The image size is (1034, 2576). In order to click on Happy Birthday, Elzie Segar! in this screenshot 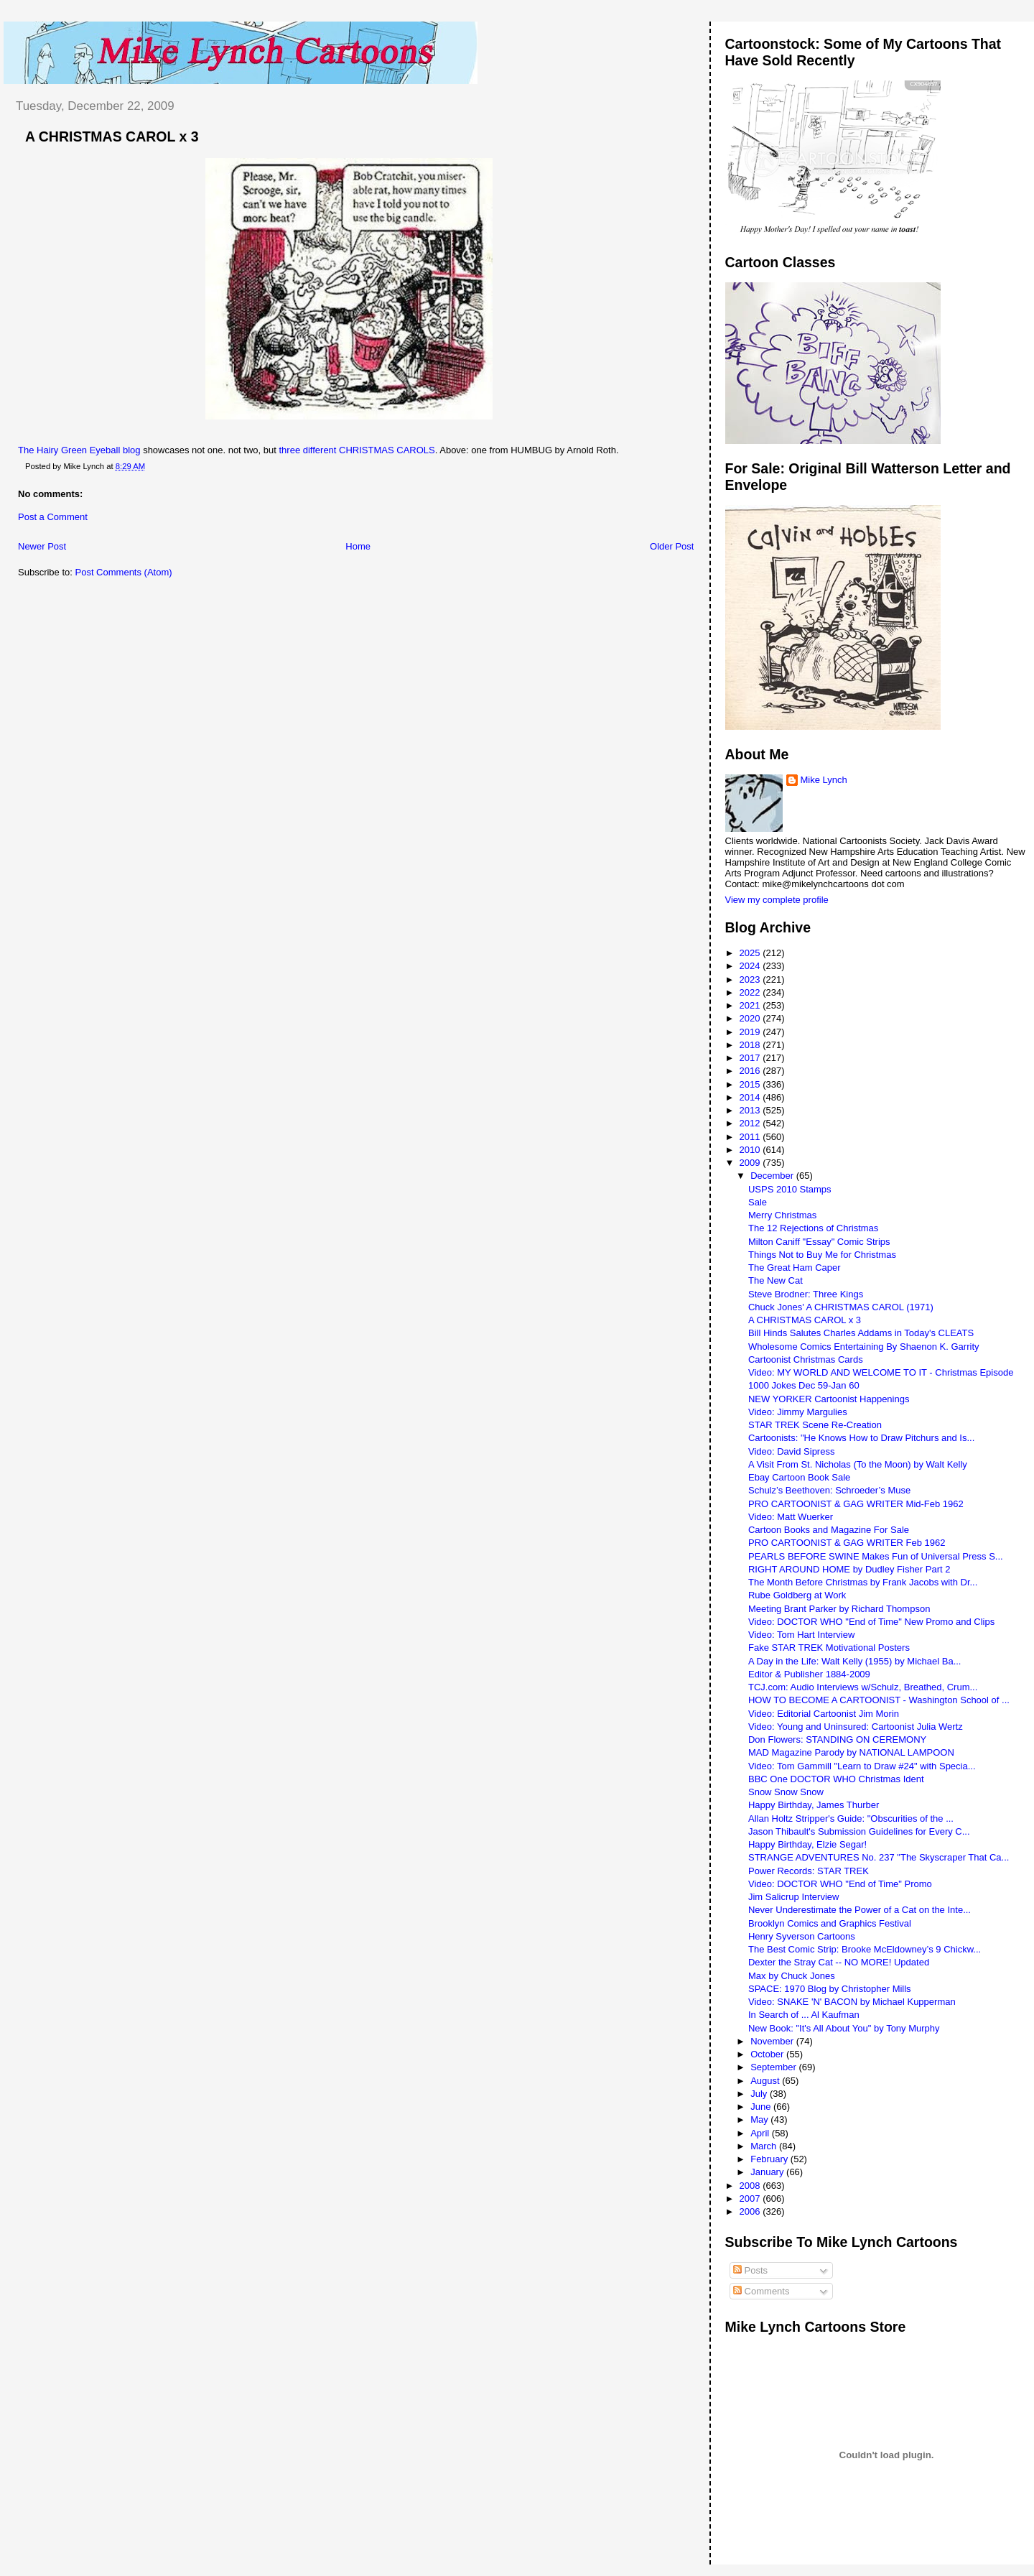, I will do `click(807, 1844)`.